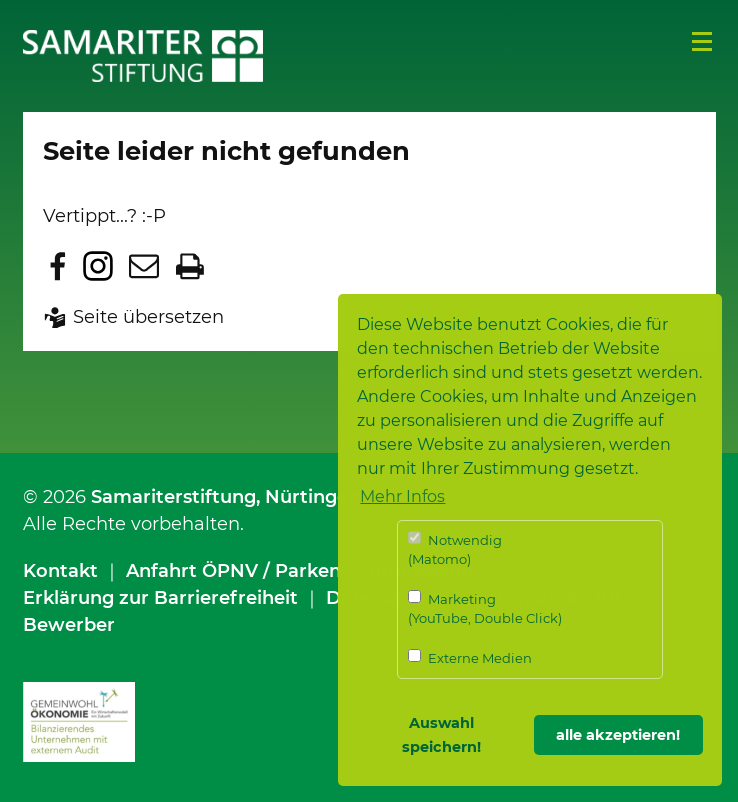  What do you see at coordinates (402, 496) in the screenshot?
I see `Mehr Infos [button]` at bounding box center [402, 496].